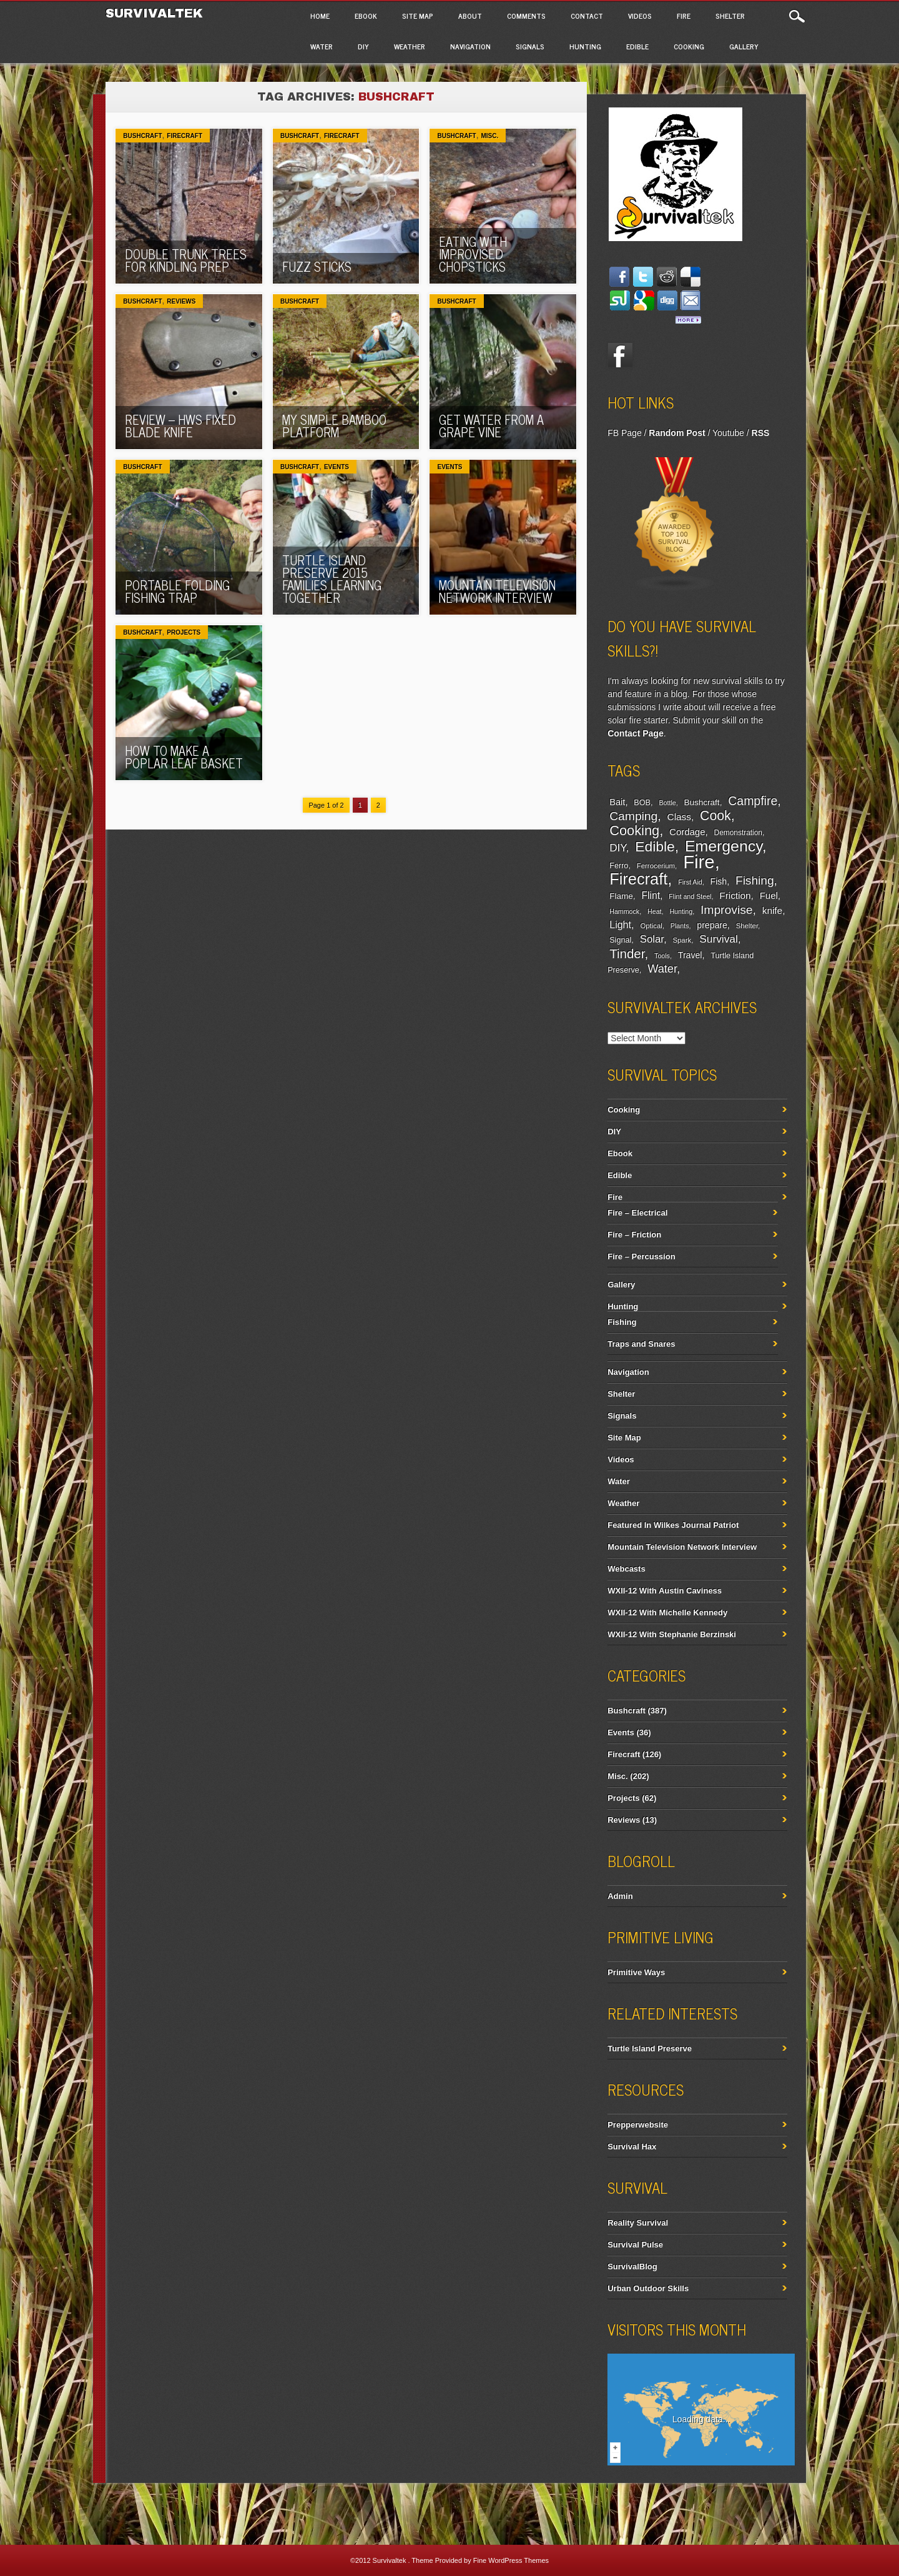  What do you see at coordinates (635, 2244) in the screenshot?
I see `Survival Pulse` at bounding box center [635, 2244].